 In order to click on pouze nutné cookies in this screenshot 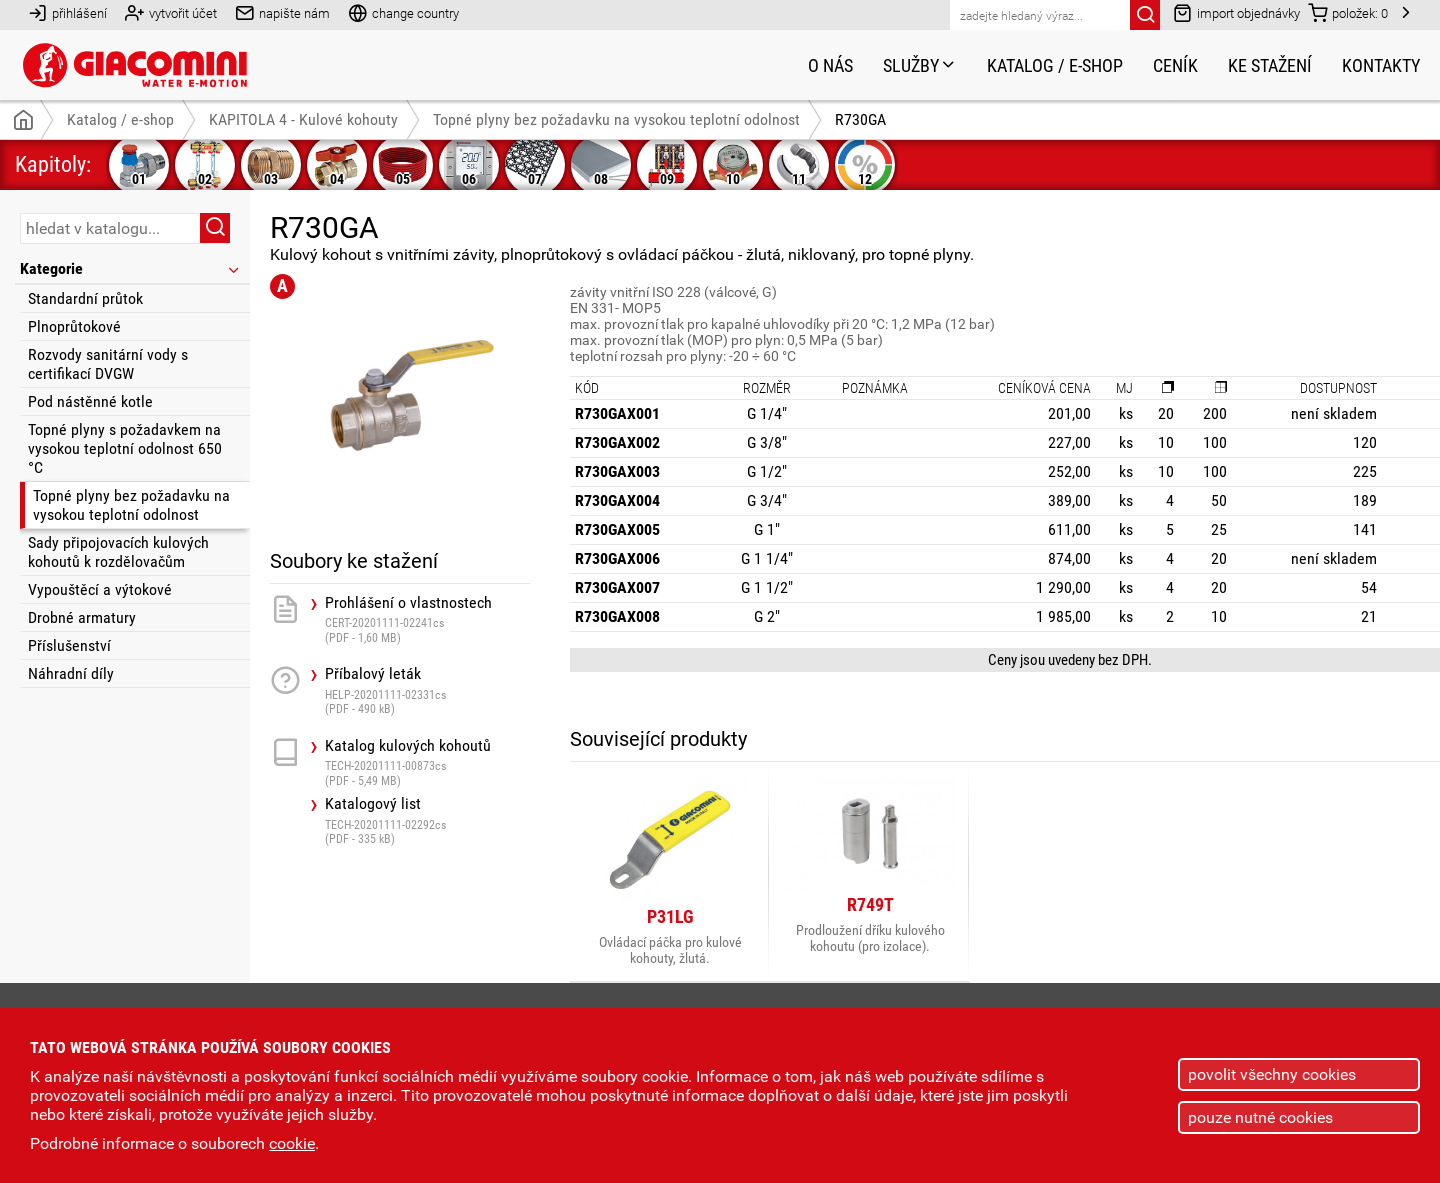, I will do `click(1260, 1117)`.